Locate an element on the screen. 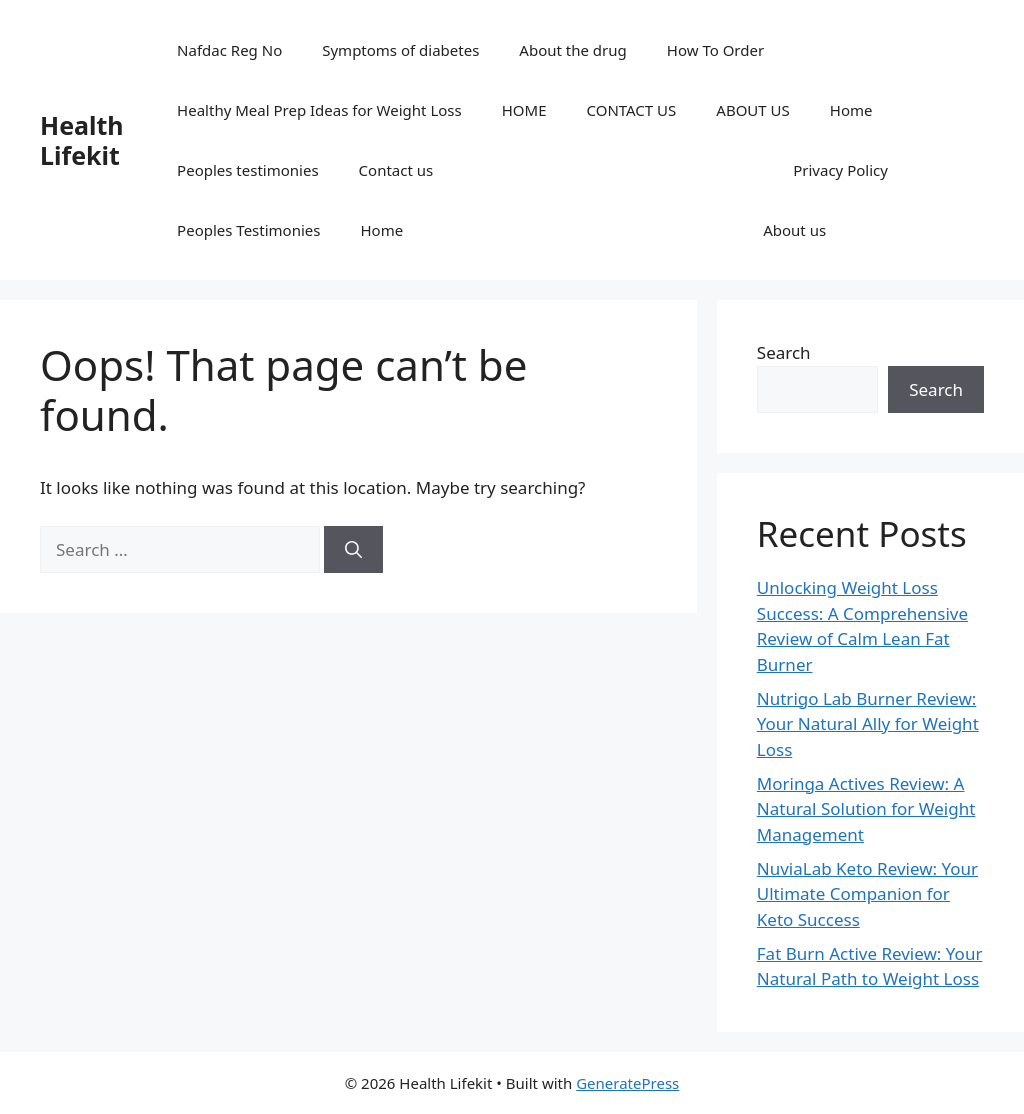 The width and height of the screenshot is (1024, 1114). Nafdac Reg No is located at coordinates (229, 50).